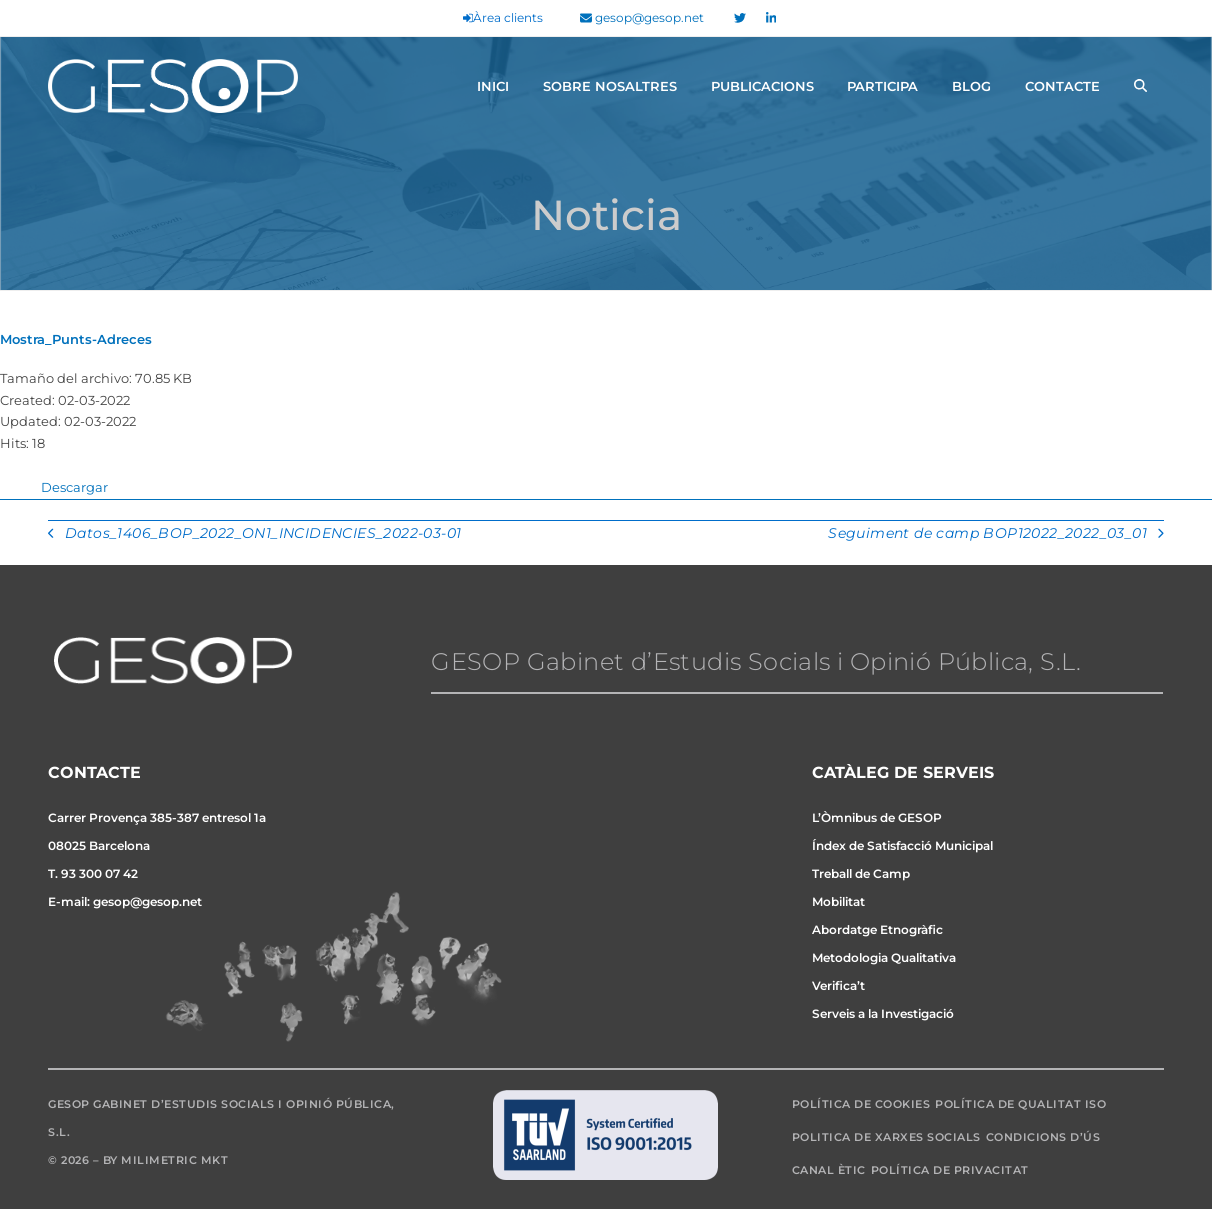  What do you see at coordinates (877, 817) in the screenshot?
I see `L’Òmnibus de GESOP` at bounding box center [877, 817].